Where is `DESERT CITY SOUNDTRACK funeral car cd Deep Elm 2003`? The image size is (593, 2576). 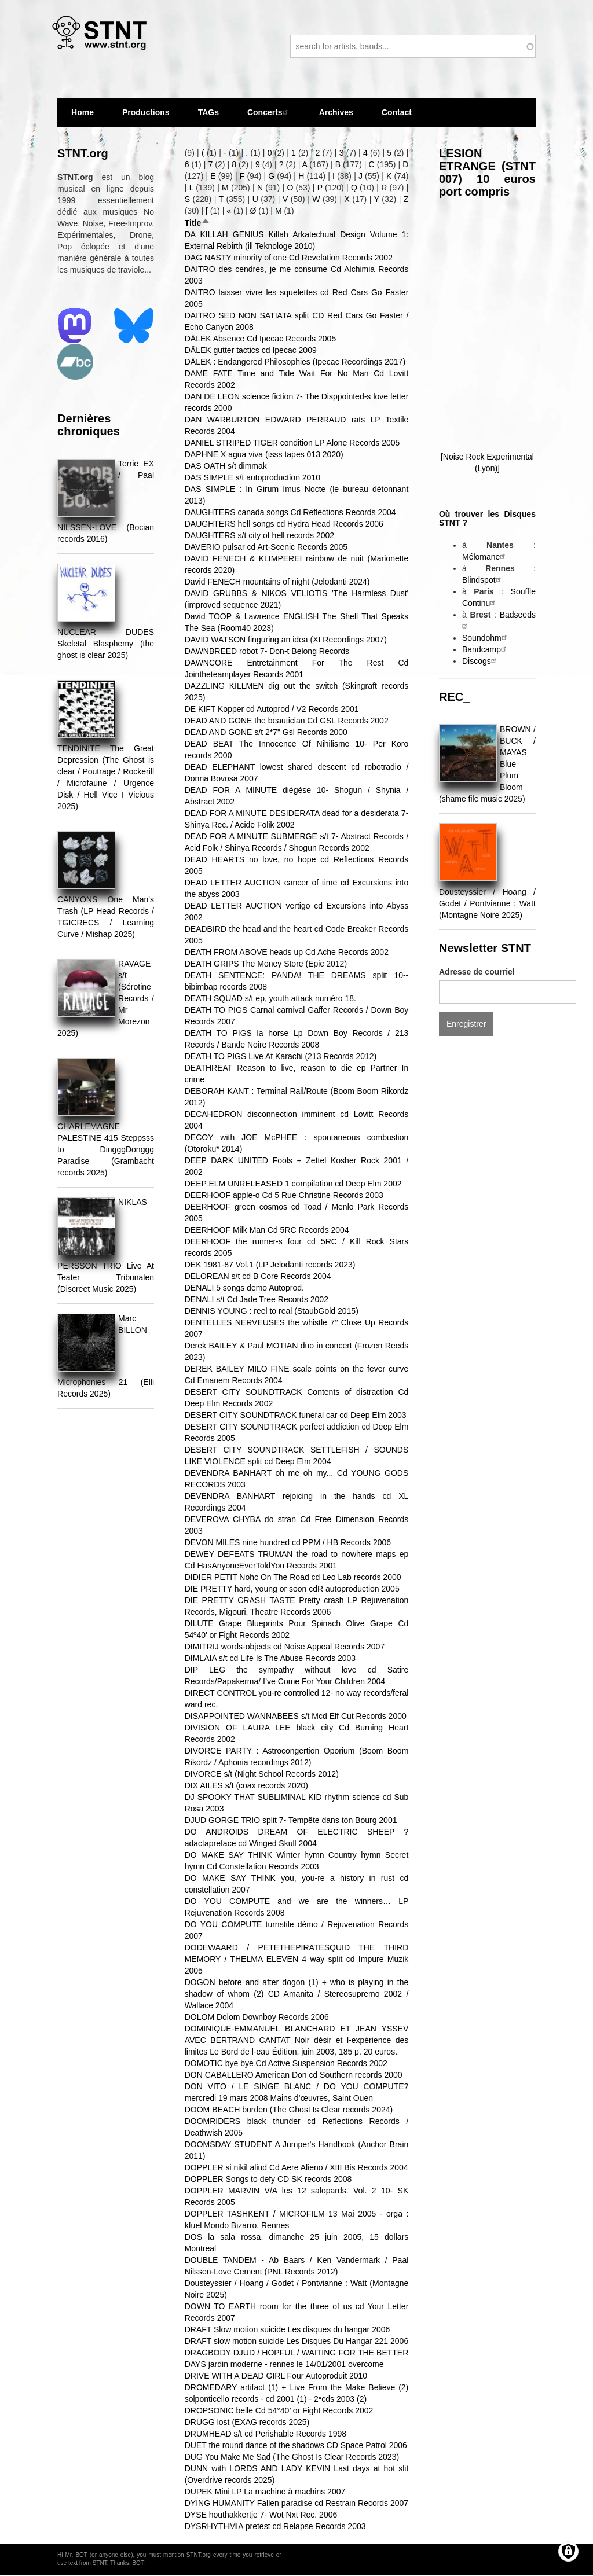 DESERT CITY SOUNDTRACK funeral car cd Deep Elm 2003 is located at coordinates (296, 1415).